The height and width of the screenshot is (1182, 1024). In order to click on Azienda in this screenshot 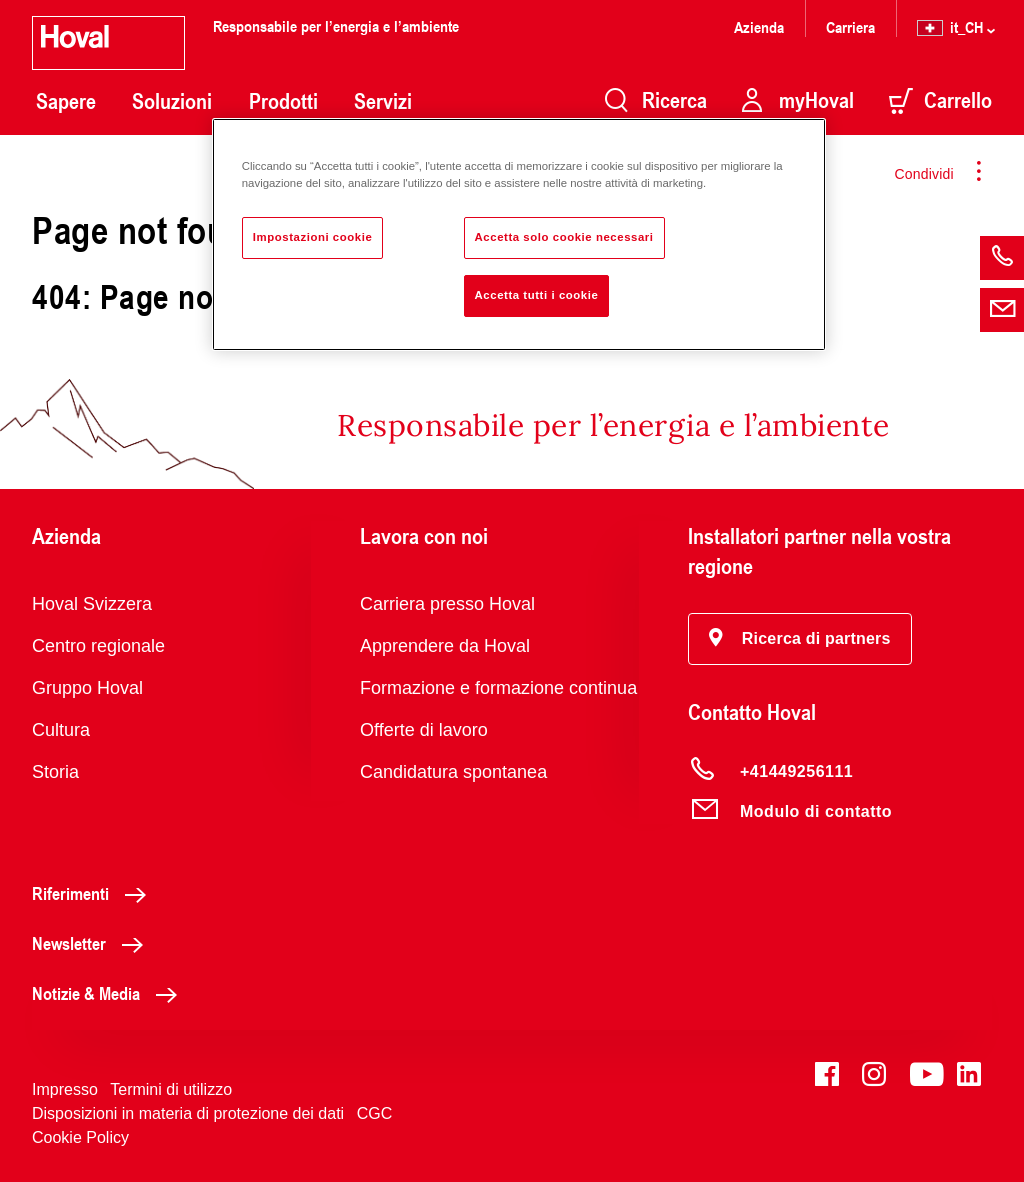, I will do `click(759, 26)`.